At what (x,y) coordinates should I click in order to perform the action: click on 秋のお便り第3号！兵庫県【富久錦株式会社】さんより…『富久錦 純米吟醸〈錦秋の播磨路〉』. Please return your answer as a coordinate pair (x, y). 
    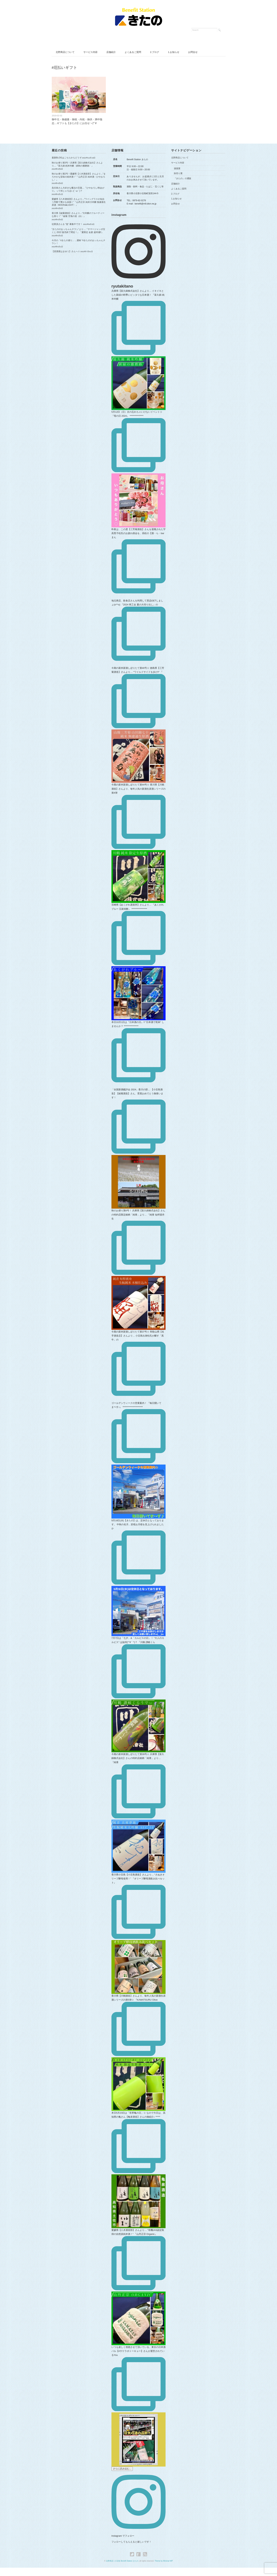
    Looking at the image, I should click on (77, 172).